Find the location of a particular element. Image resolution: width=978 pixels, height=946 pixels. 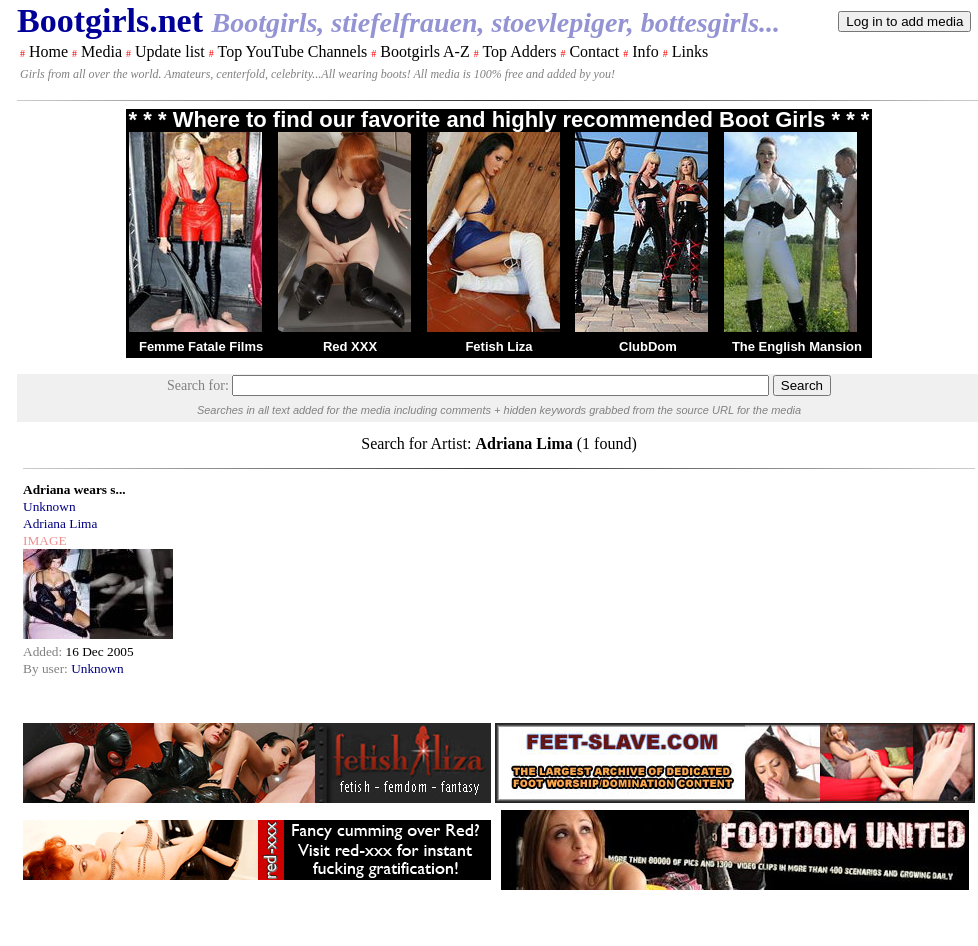

Bootgirls A-Z is located at coordinates (424, 51).